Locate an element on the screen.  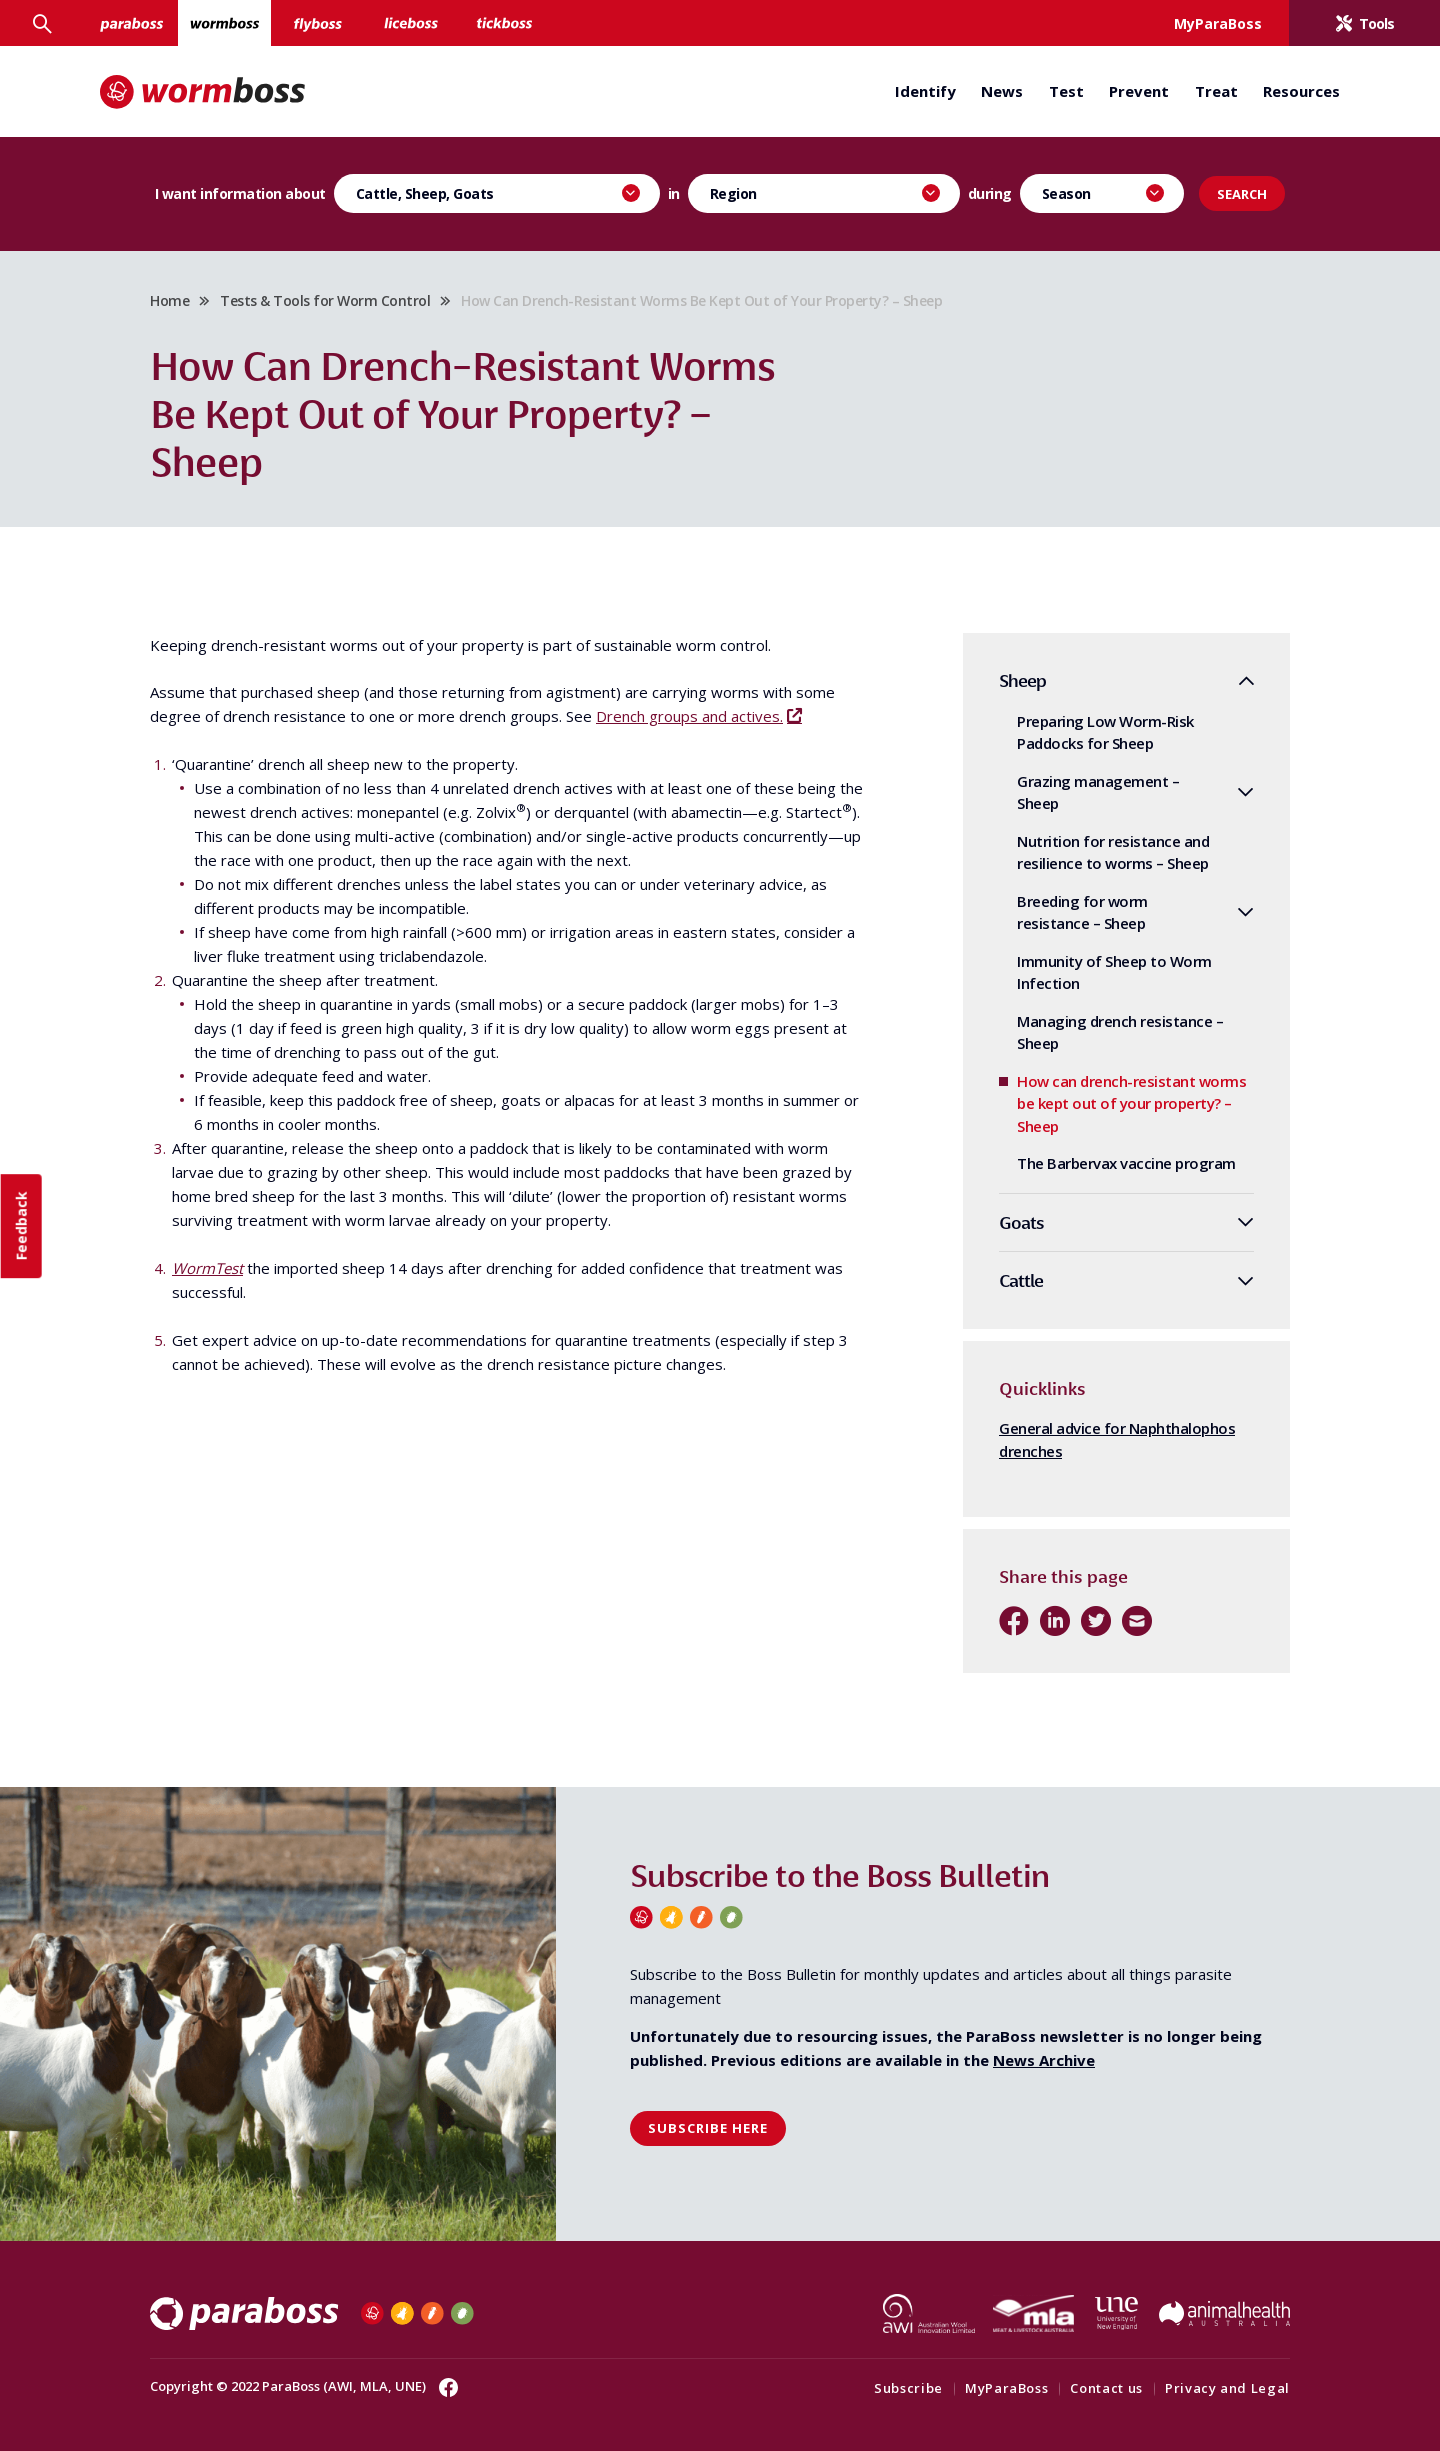
Goats is located at coordinates (1021, 1222).